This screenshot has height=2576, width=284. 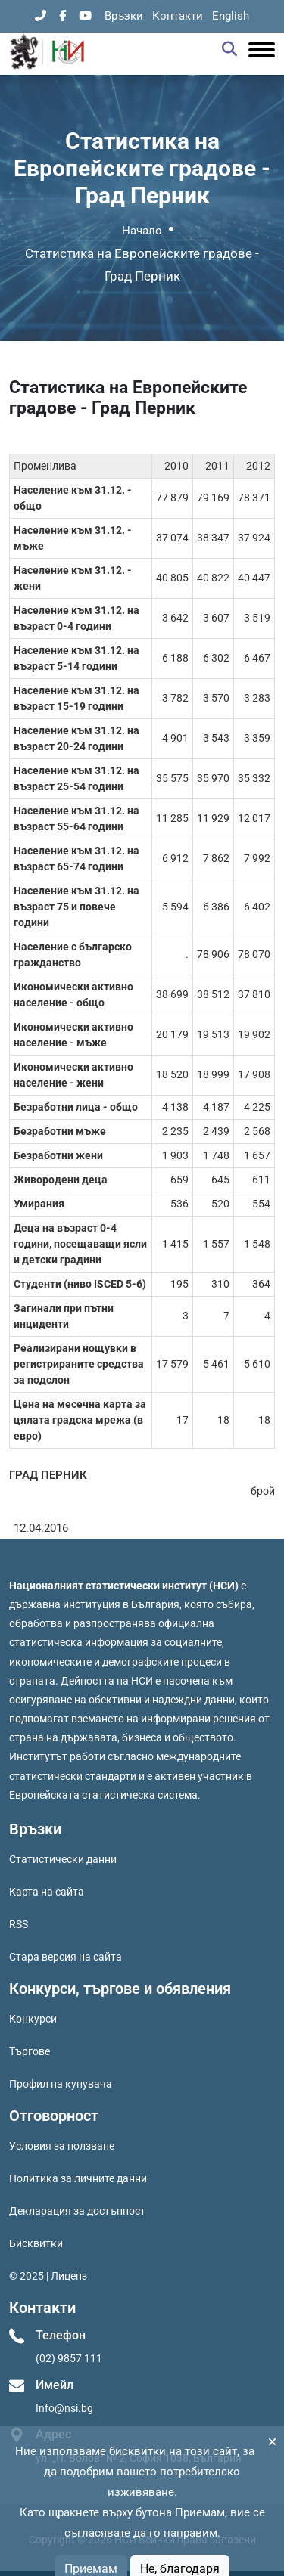 I want to click on Връзки, so click(x=124, y=16).